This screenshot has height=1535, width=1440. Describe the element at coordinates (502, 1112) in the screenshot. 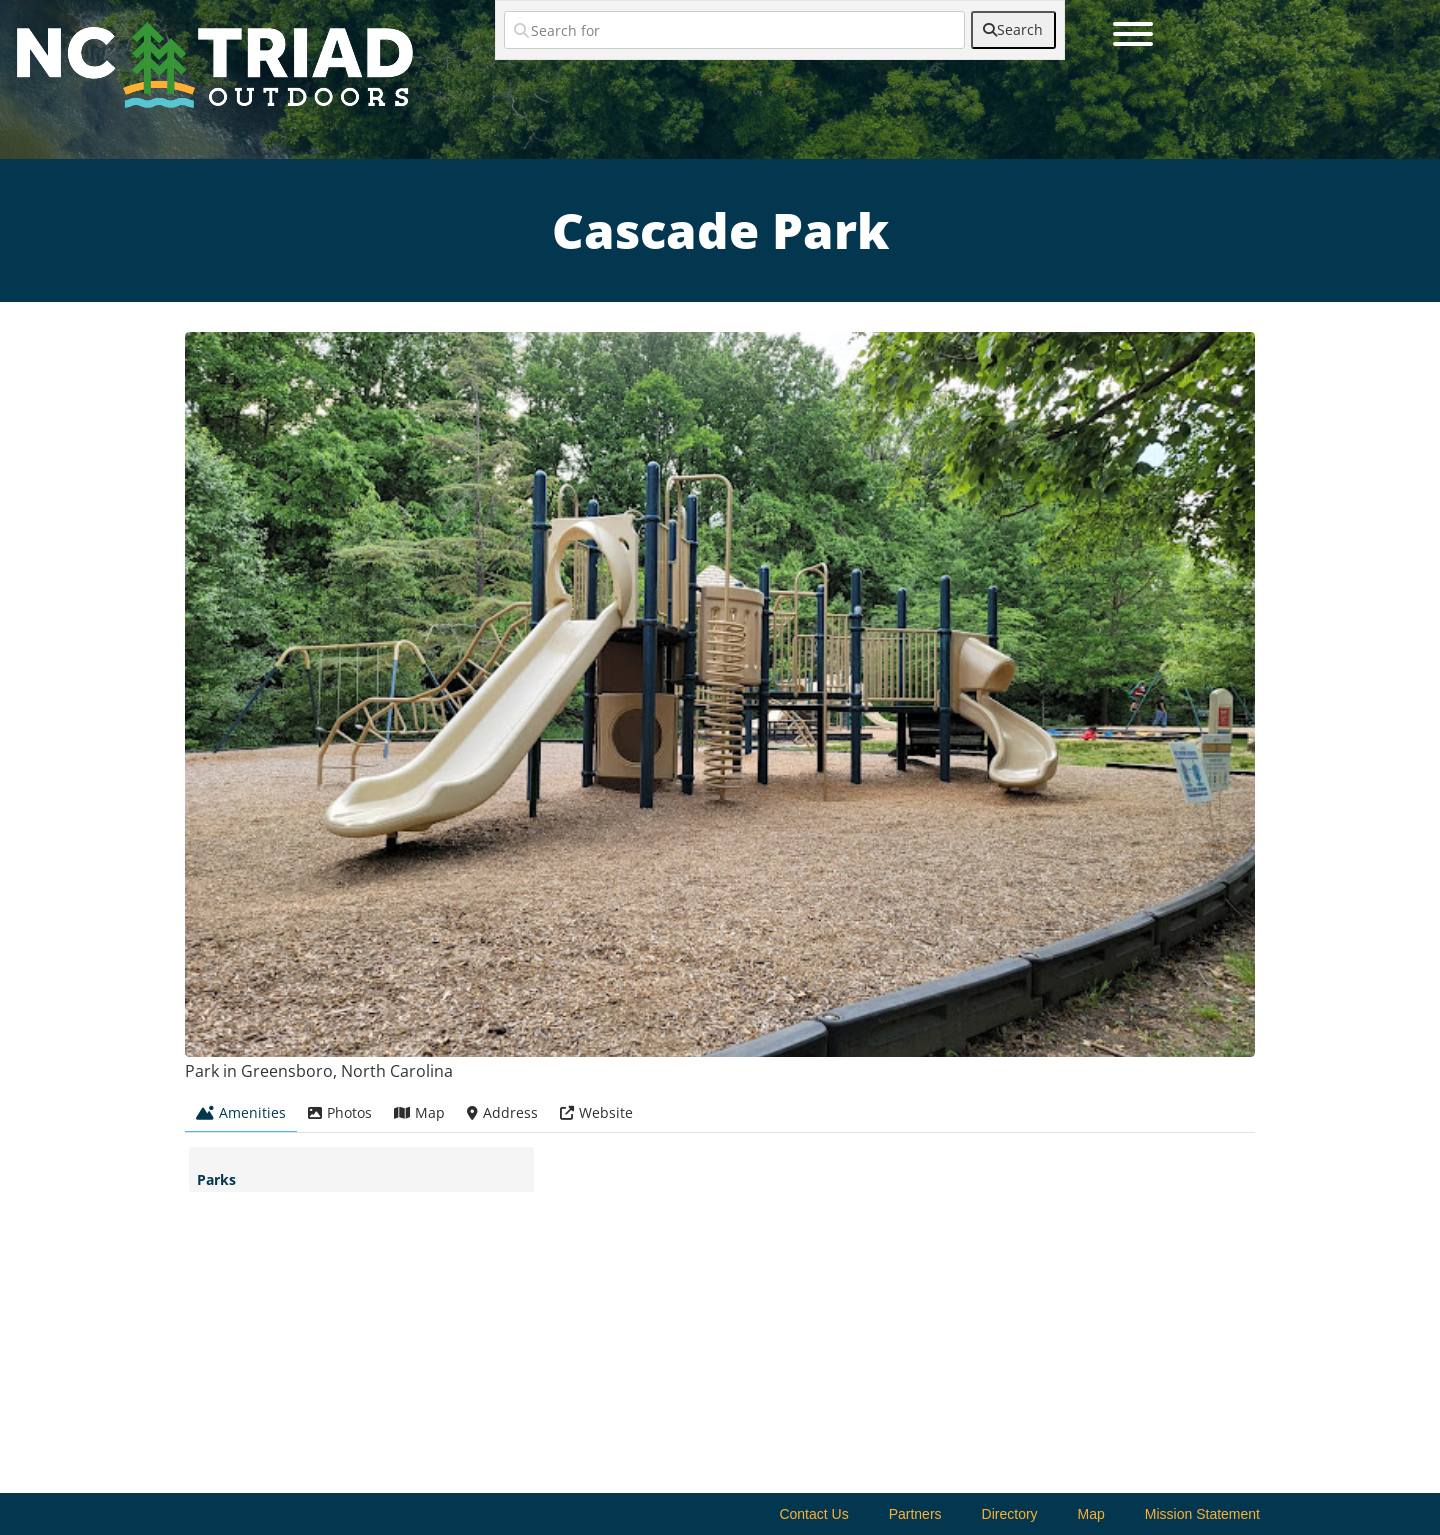

I see `Address` at that location.